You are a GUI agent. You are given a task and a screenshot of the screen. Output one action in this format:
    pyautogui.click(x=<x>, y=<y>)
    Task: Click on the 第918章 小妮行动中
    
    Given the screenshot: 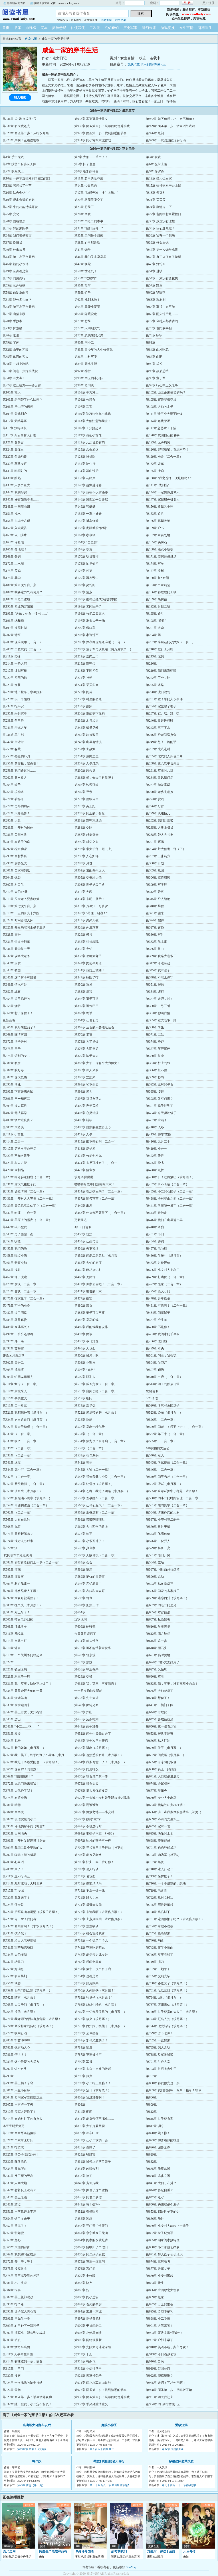 What is the action you would take?
    pyautogui.click(x=88, y=2368)
    